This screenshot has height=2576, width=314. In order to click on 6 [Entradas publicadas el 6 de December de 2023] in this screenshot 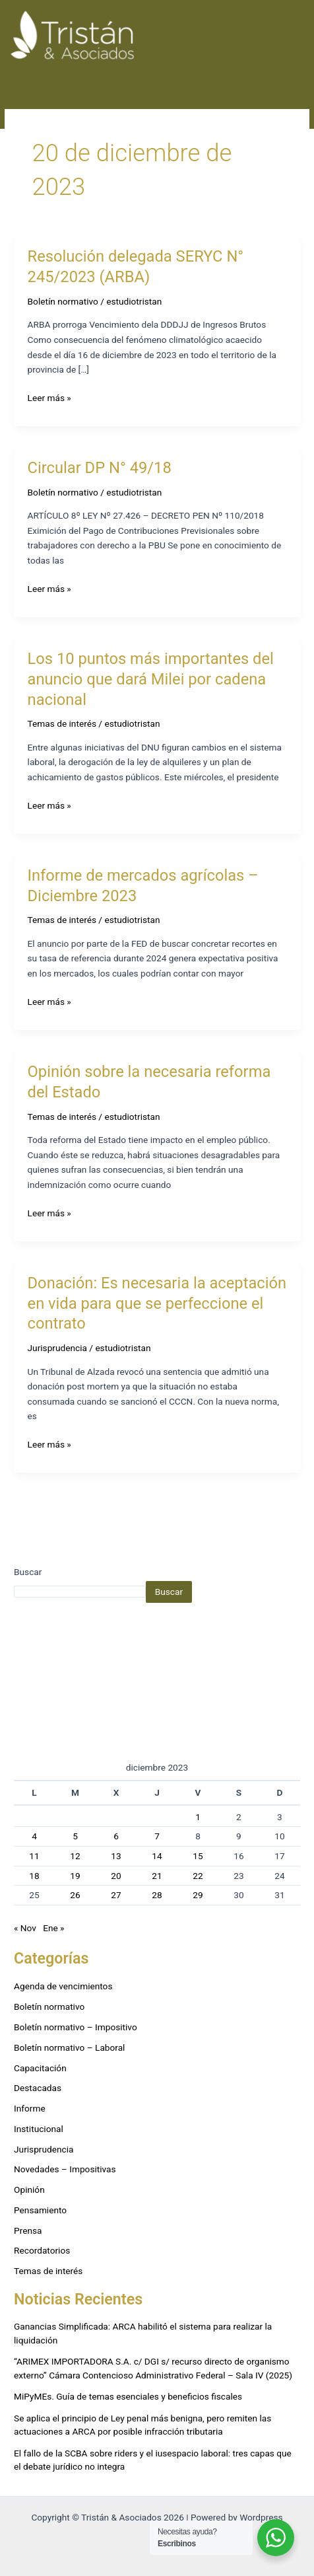, I will do `click(116, 1836)`.